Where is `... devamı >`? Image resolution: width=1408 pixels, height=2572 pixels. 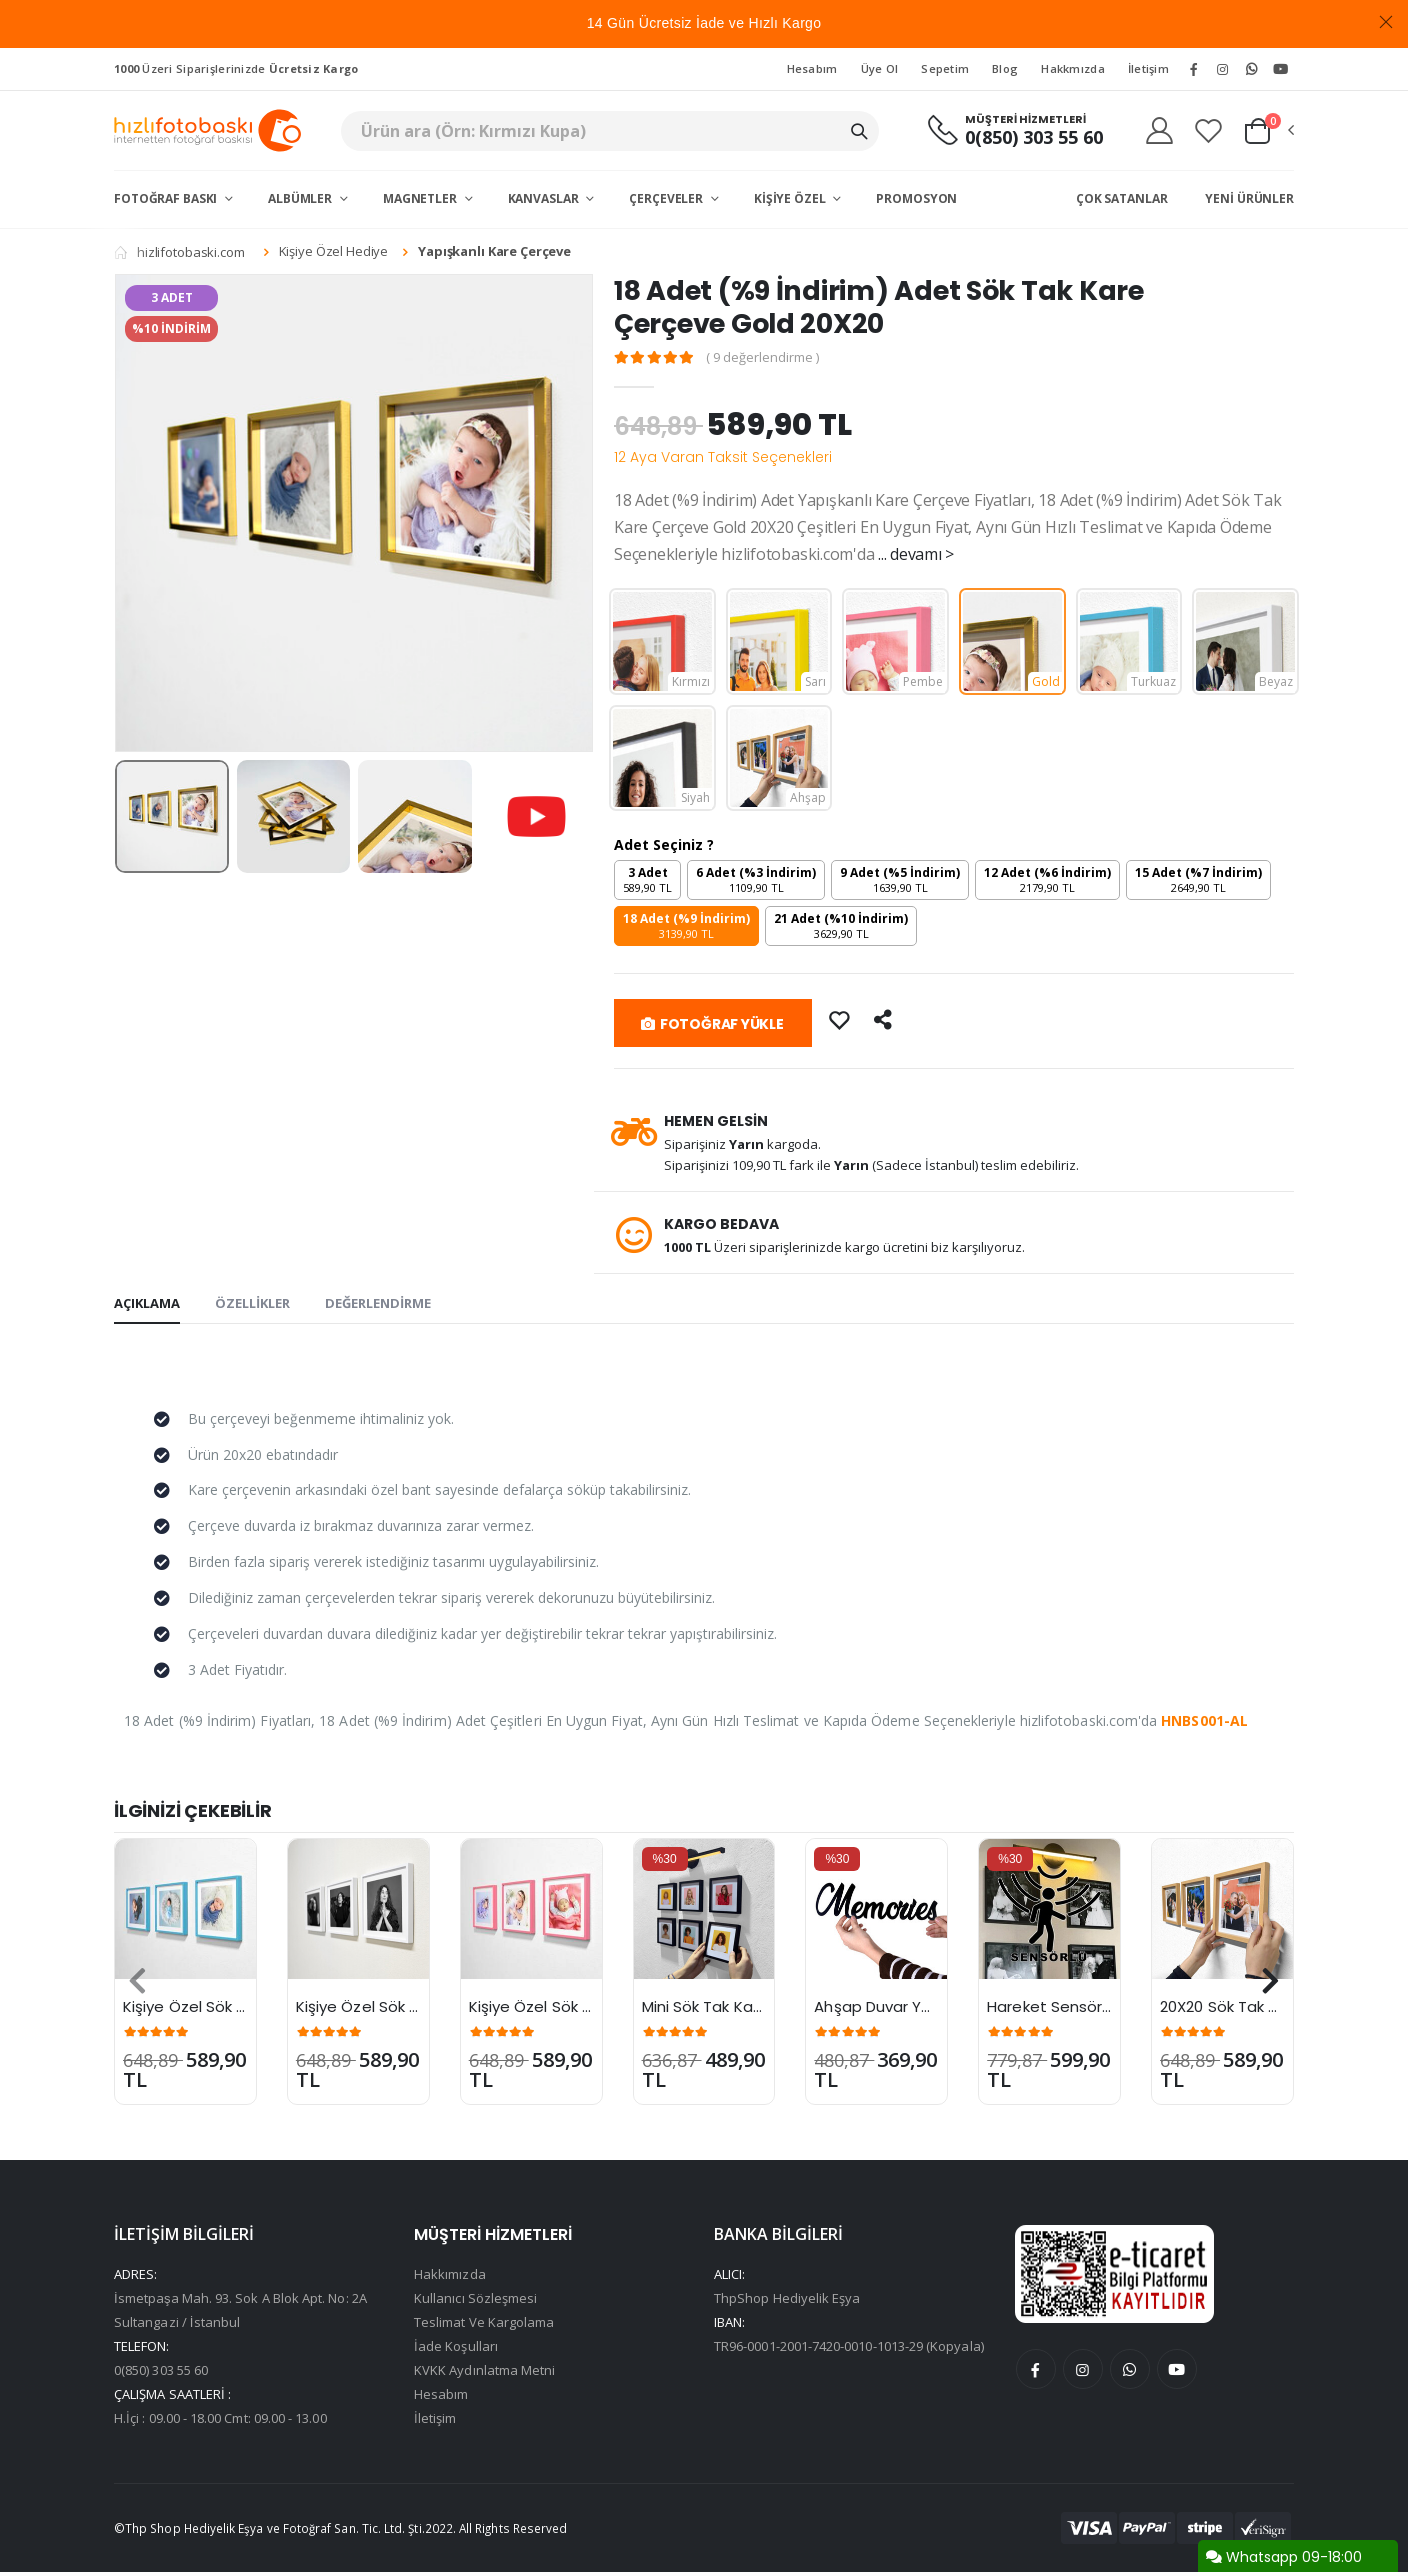 ... devamı > is located at coordinates (916, 554).